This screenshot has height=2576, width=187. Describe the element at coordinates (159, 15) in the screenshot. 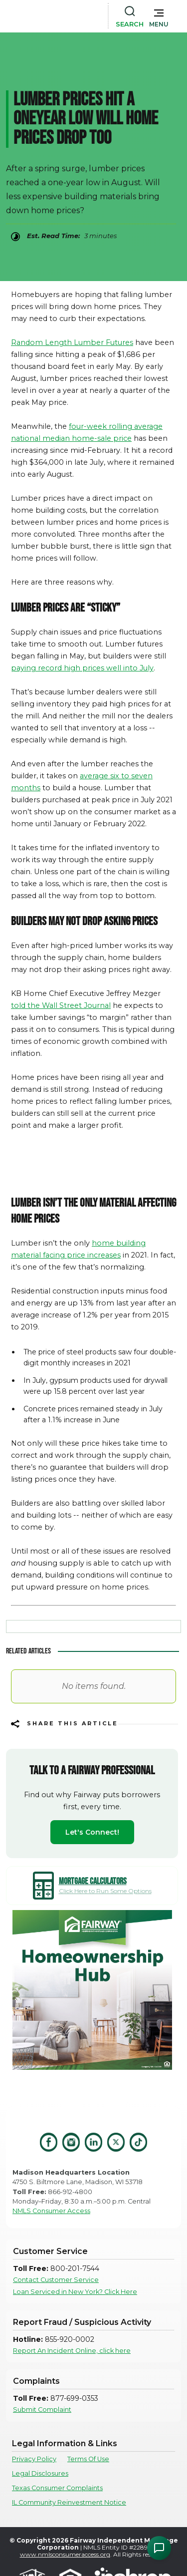

I see `[button]` at that location.